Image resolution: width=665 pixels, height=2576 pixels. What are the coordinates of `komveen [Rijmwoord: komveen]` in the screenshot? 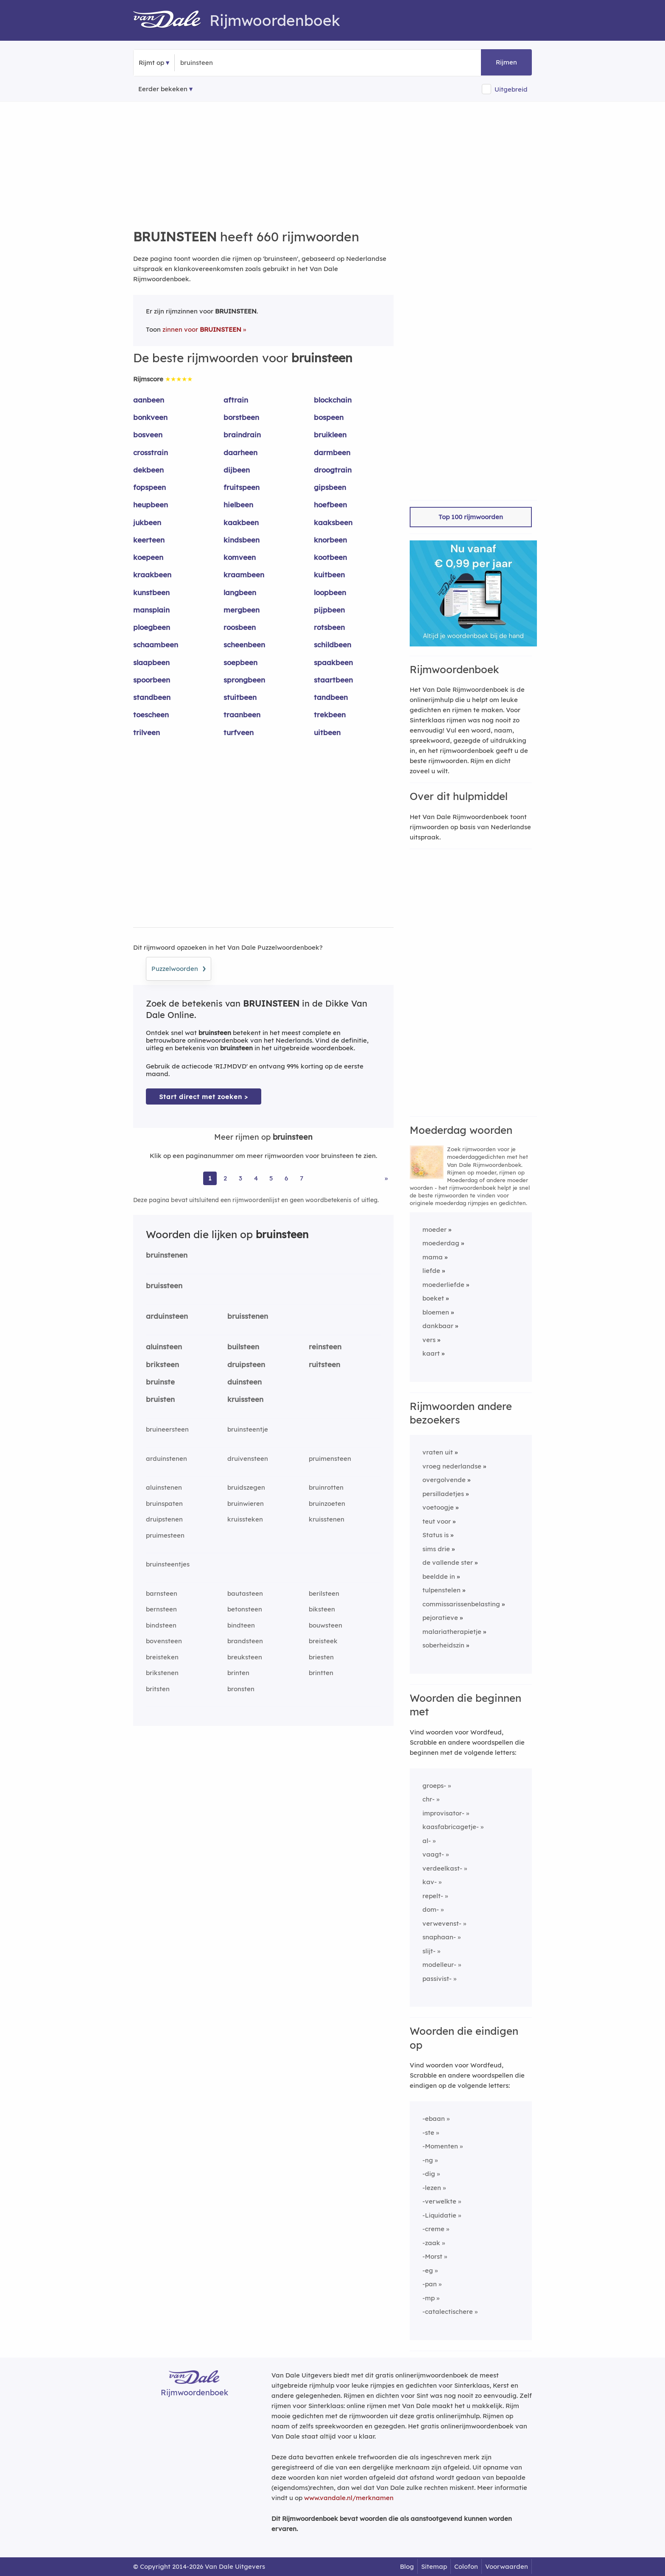 It's located at (240, 557).